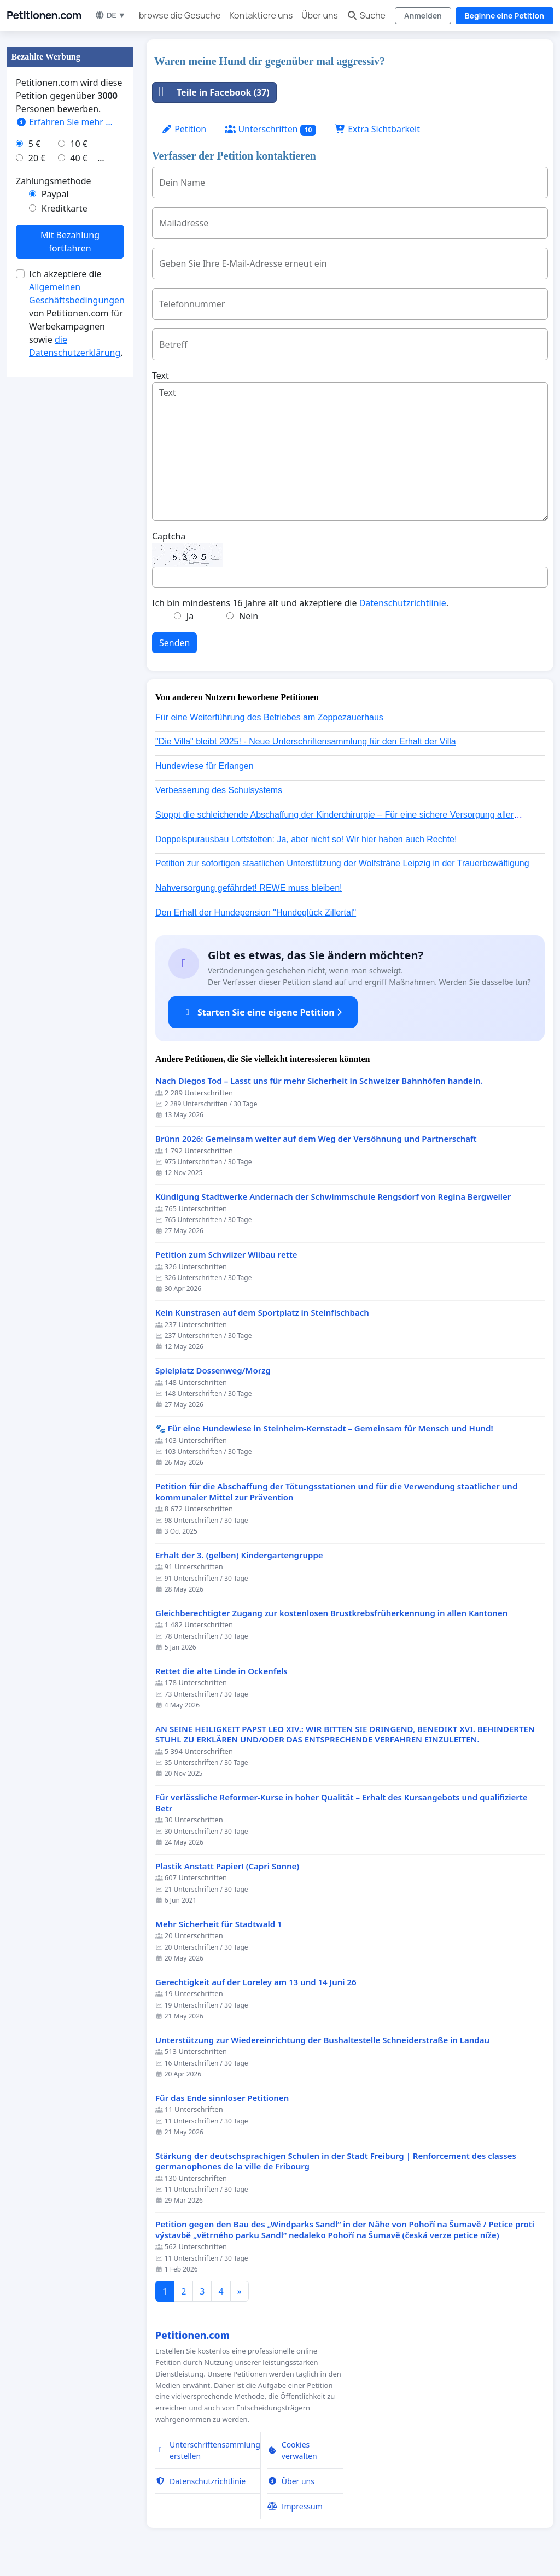 Image resolution: width=560 pixels, height=2576 pixels. What do you see at coordinates (53, 181) in the screenshot?
I see `Zahlungsmethode` at bounding box center [53, 181].